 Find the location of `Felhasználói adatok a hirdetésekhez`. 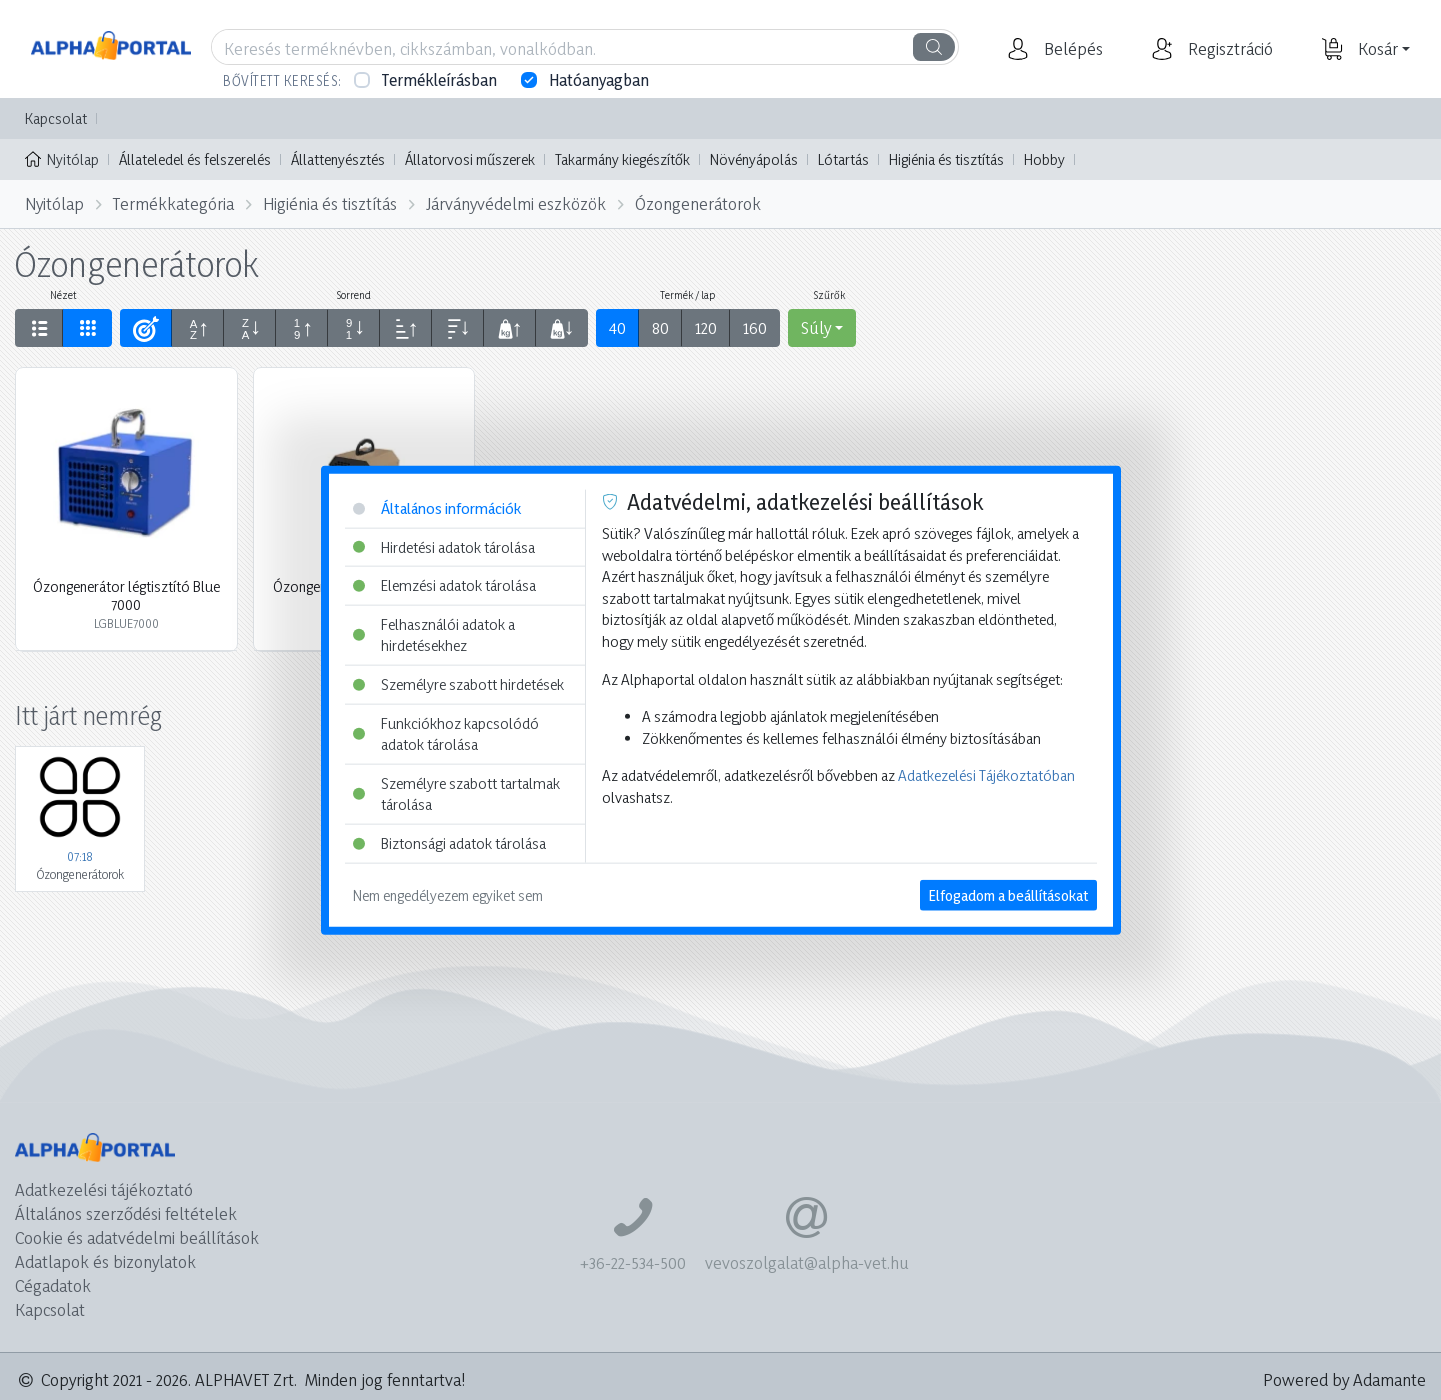

Felhasználói adatok a hirdetésekhez is located at coordinates (434, 634).